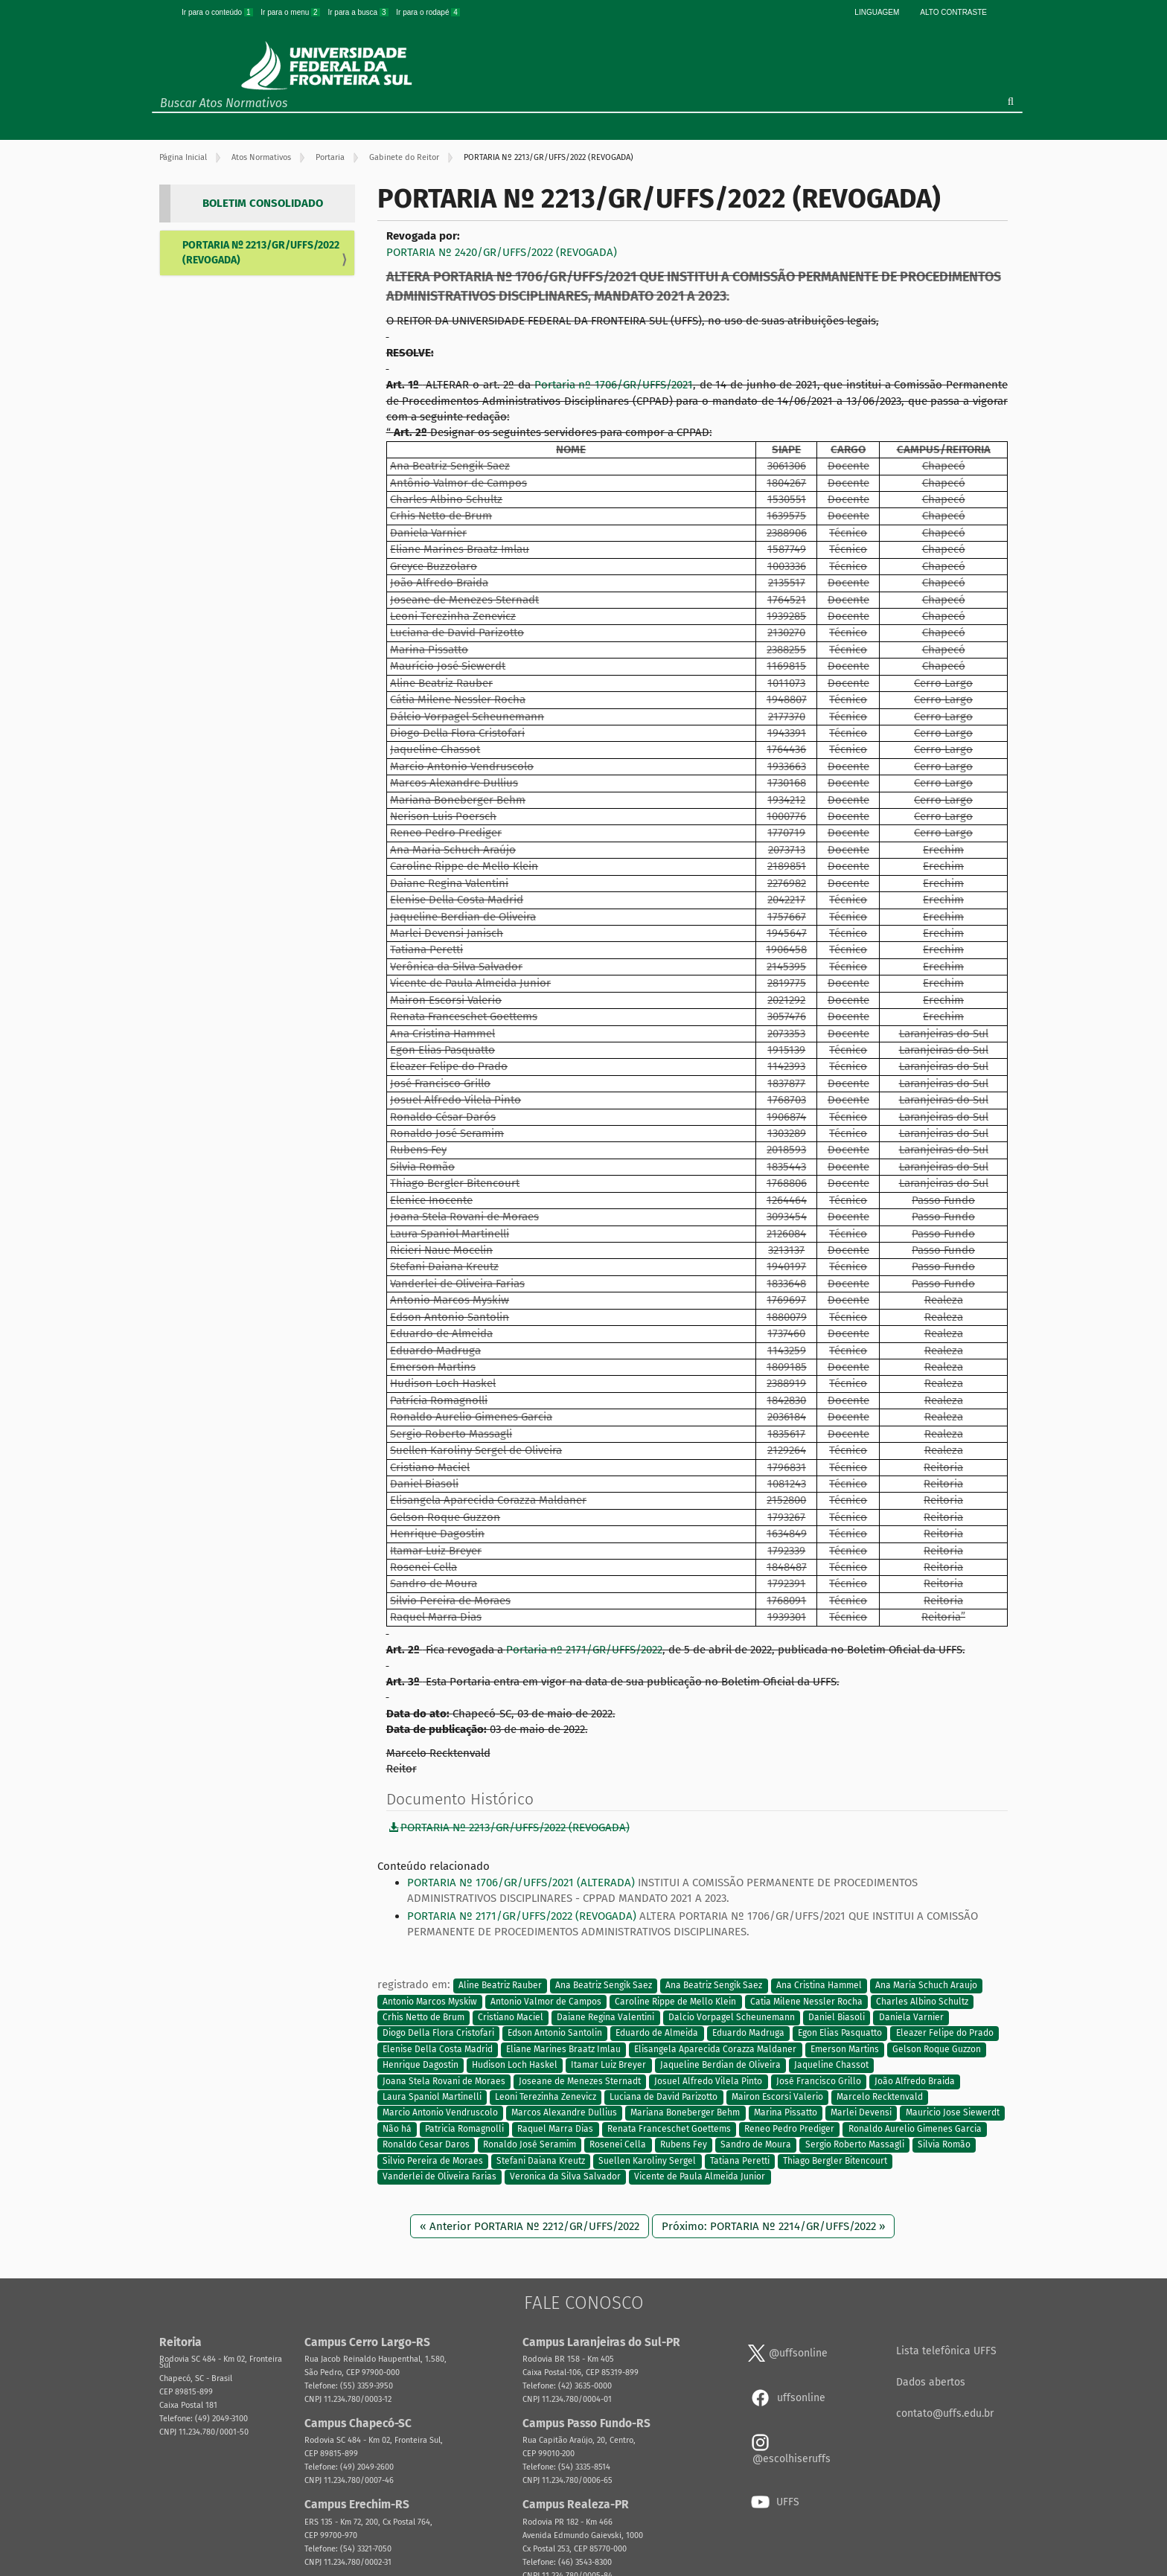 The width and height of the screenshot is (1167, 2576). What do you see at coordinates (605, 2017) in the screenshot?
I see `Daiane Regina Valentini` at bounding box center [605, 2017].